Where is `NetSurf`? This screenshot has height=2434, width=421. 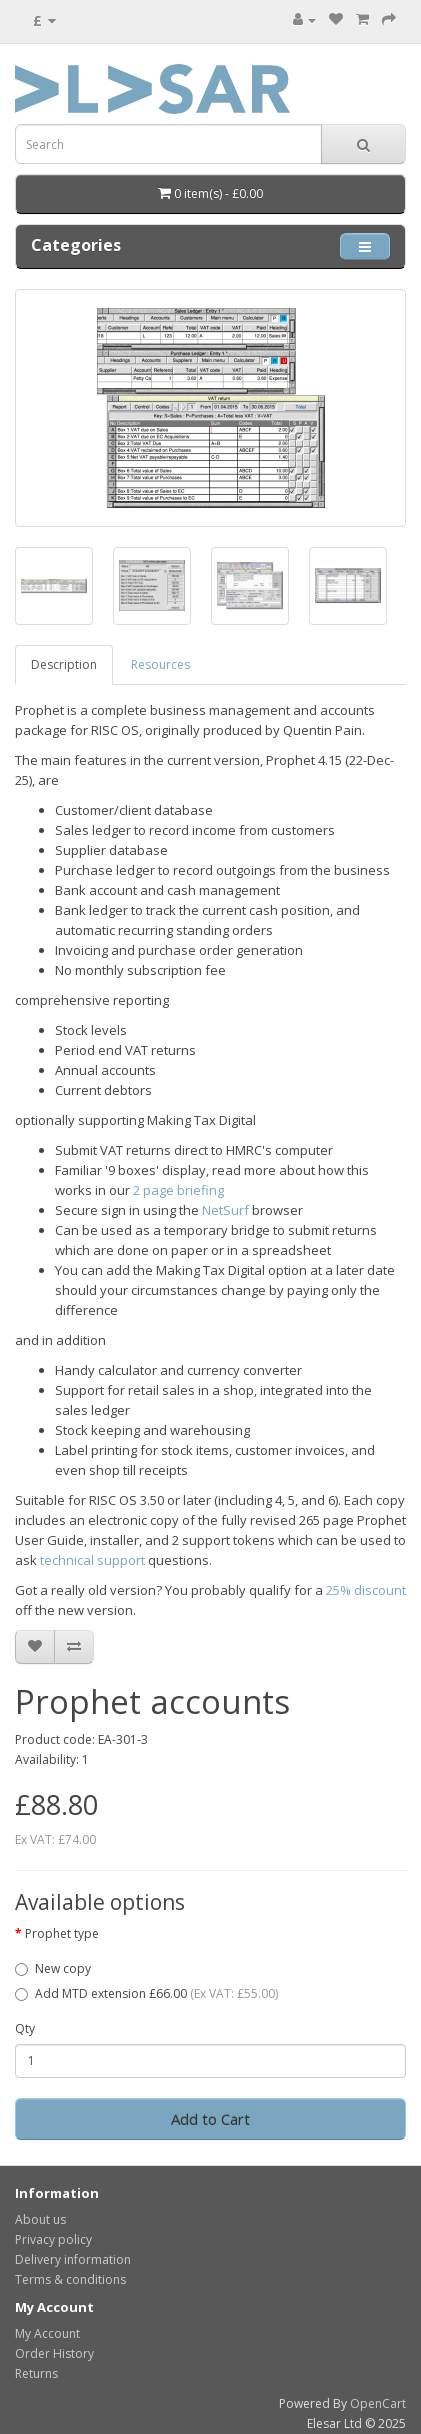
NetSurf is located at coordinates (225, 1210).